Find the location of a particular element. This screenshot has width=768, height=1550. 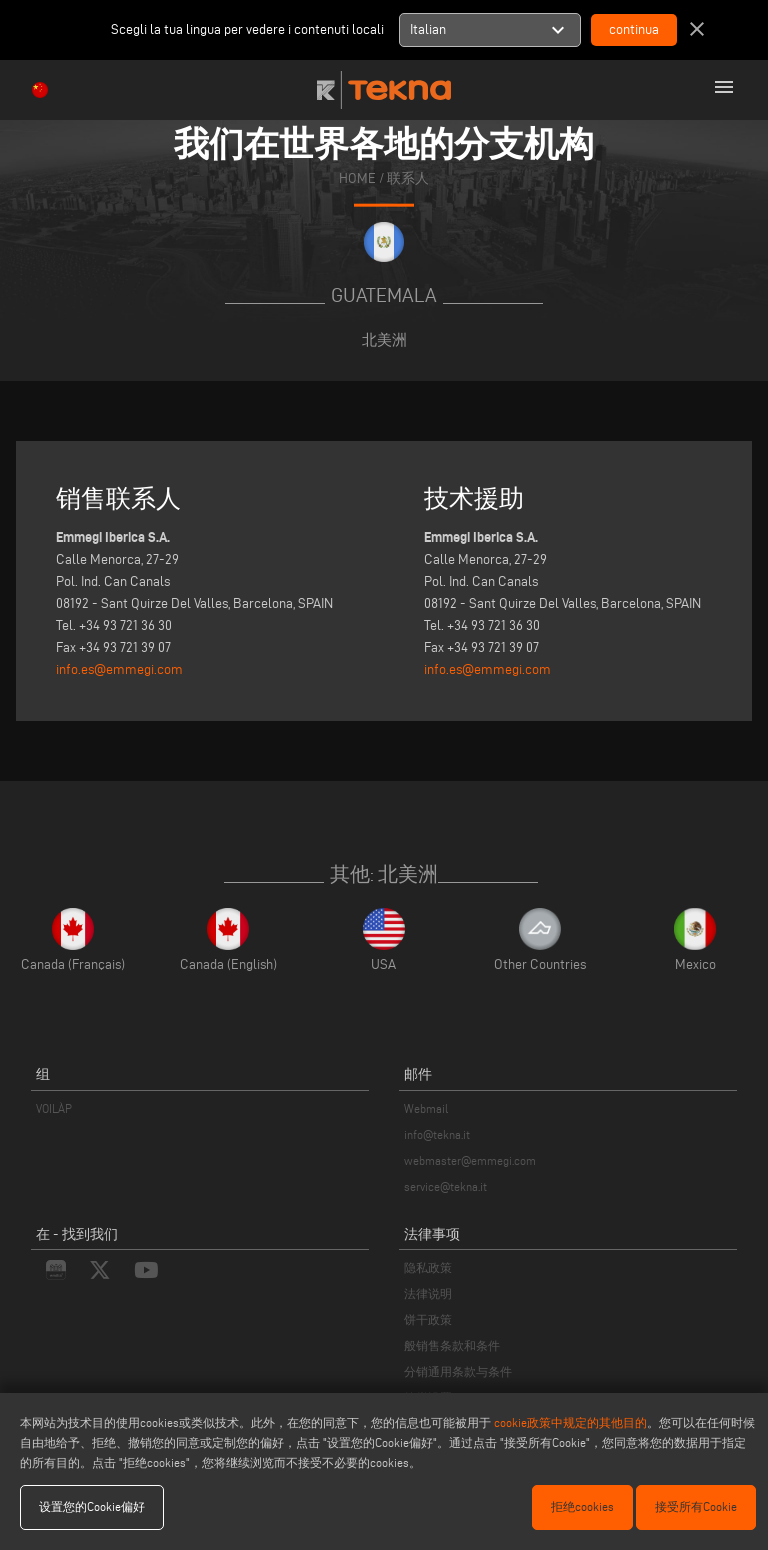

隐私政策 is located at coordinates (428, 1267).